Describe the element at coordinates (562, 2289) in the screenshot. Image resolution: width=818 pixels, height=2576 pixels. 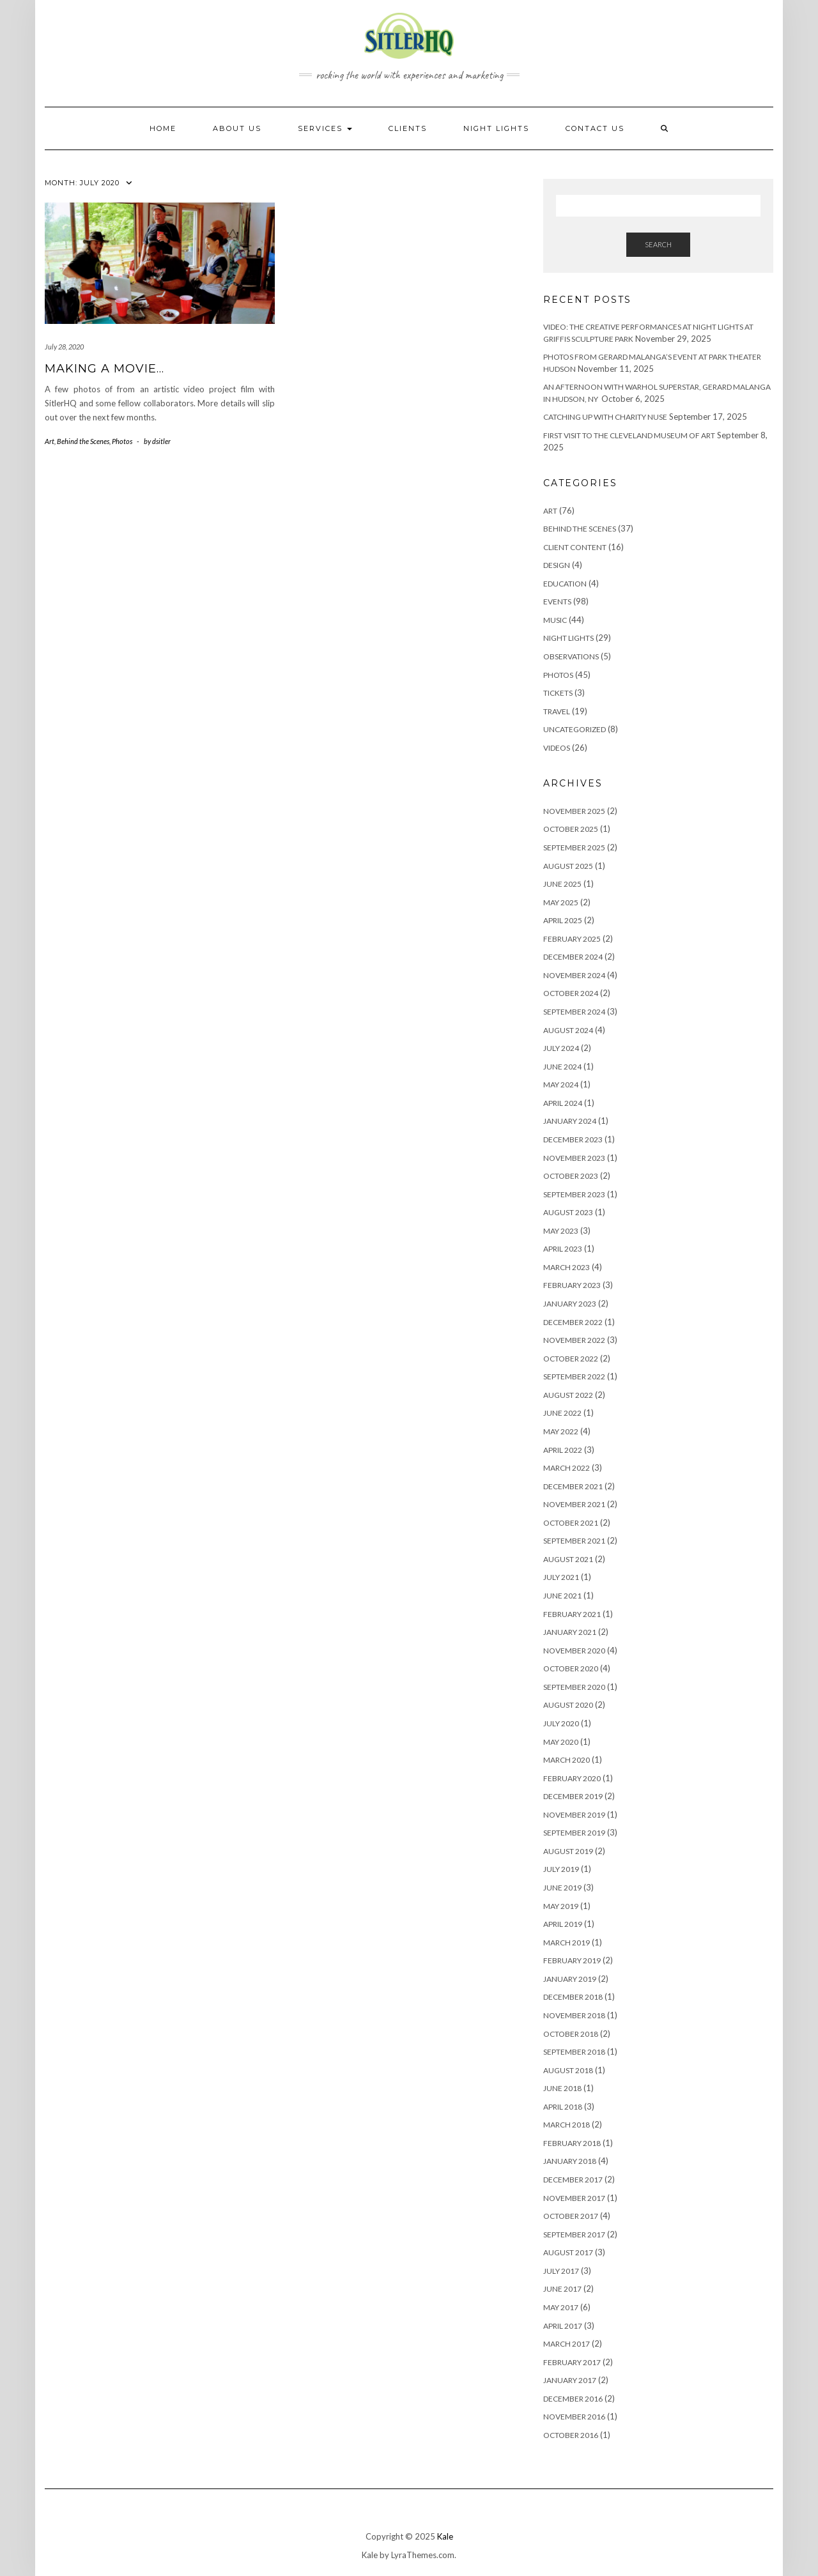
I see `June 2017` at that location.